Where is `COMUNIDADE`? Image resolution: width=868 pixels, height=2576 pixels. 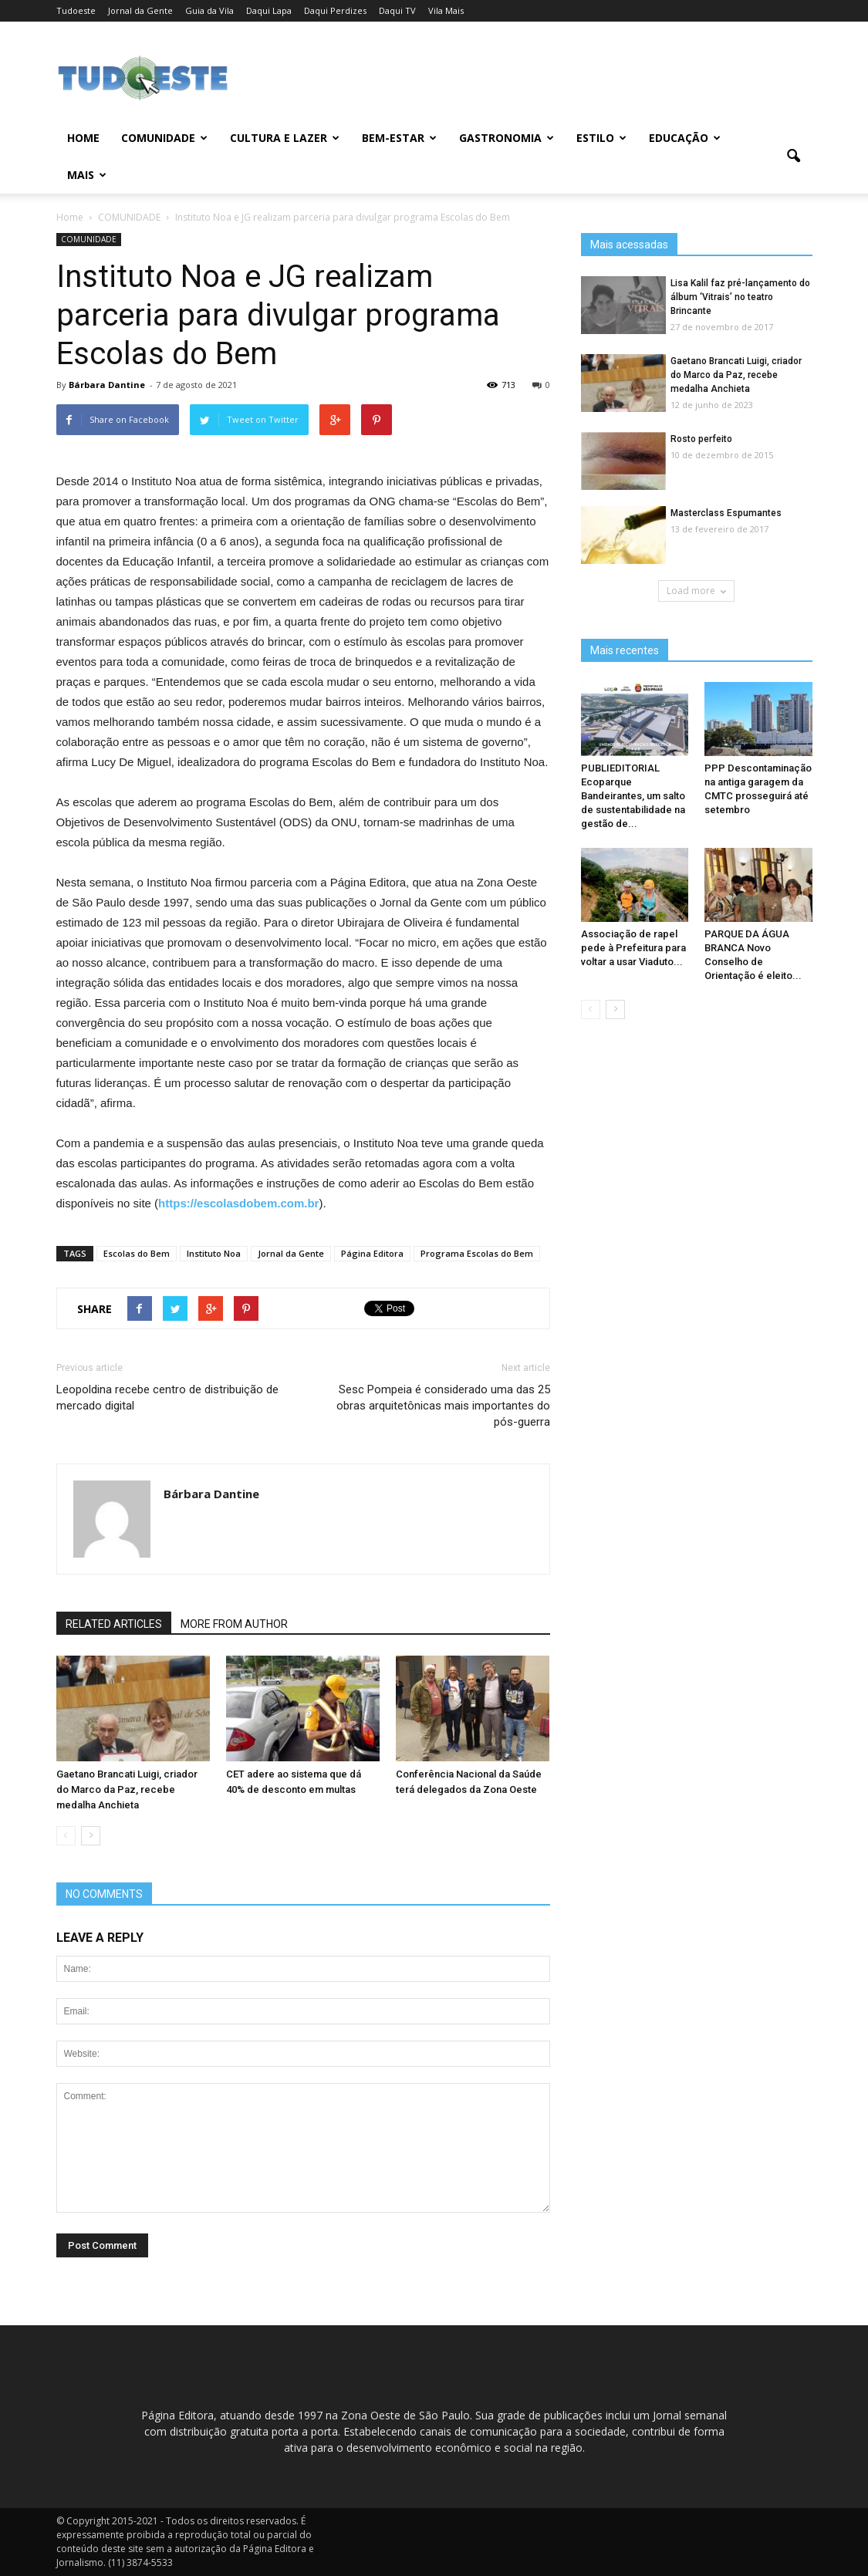 COMUNIDADE is located at coordinates (164, 137).